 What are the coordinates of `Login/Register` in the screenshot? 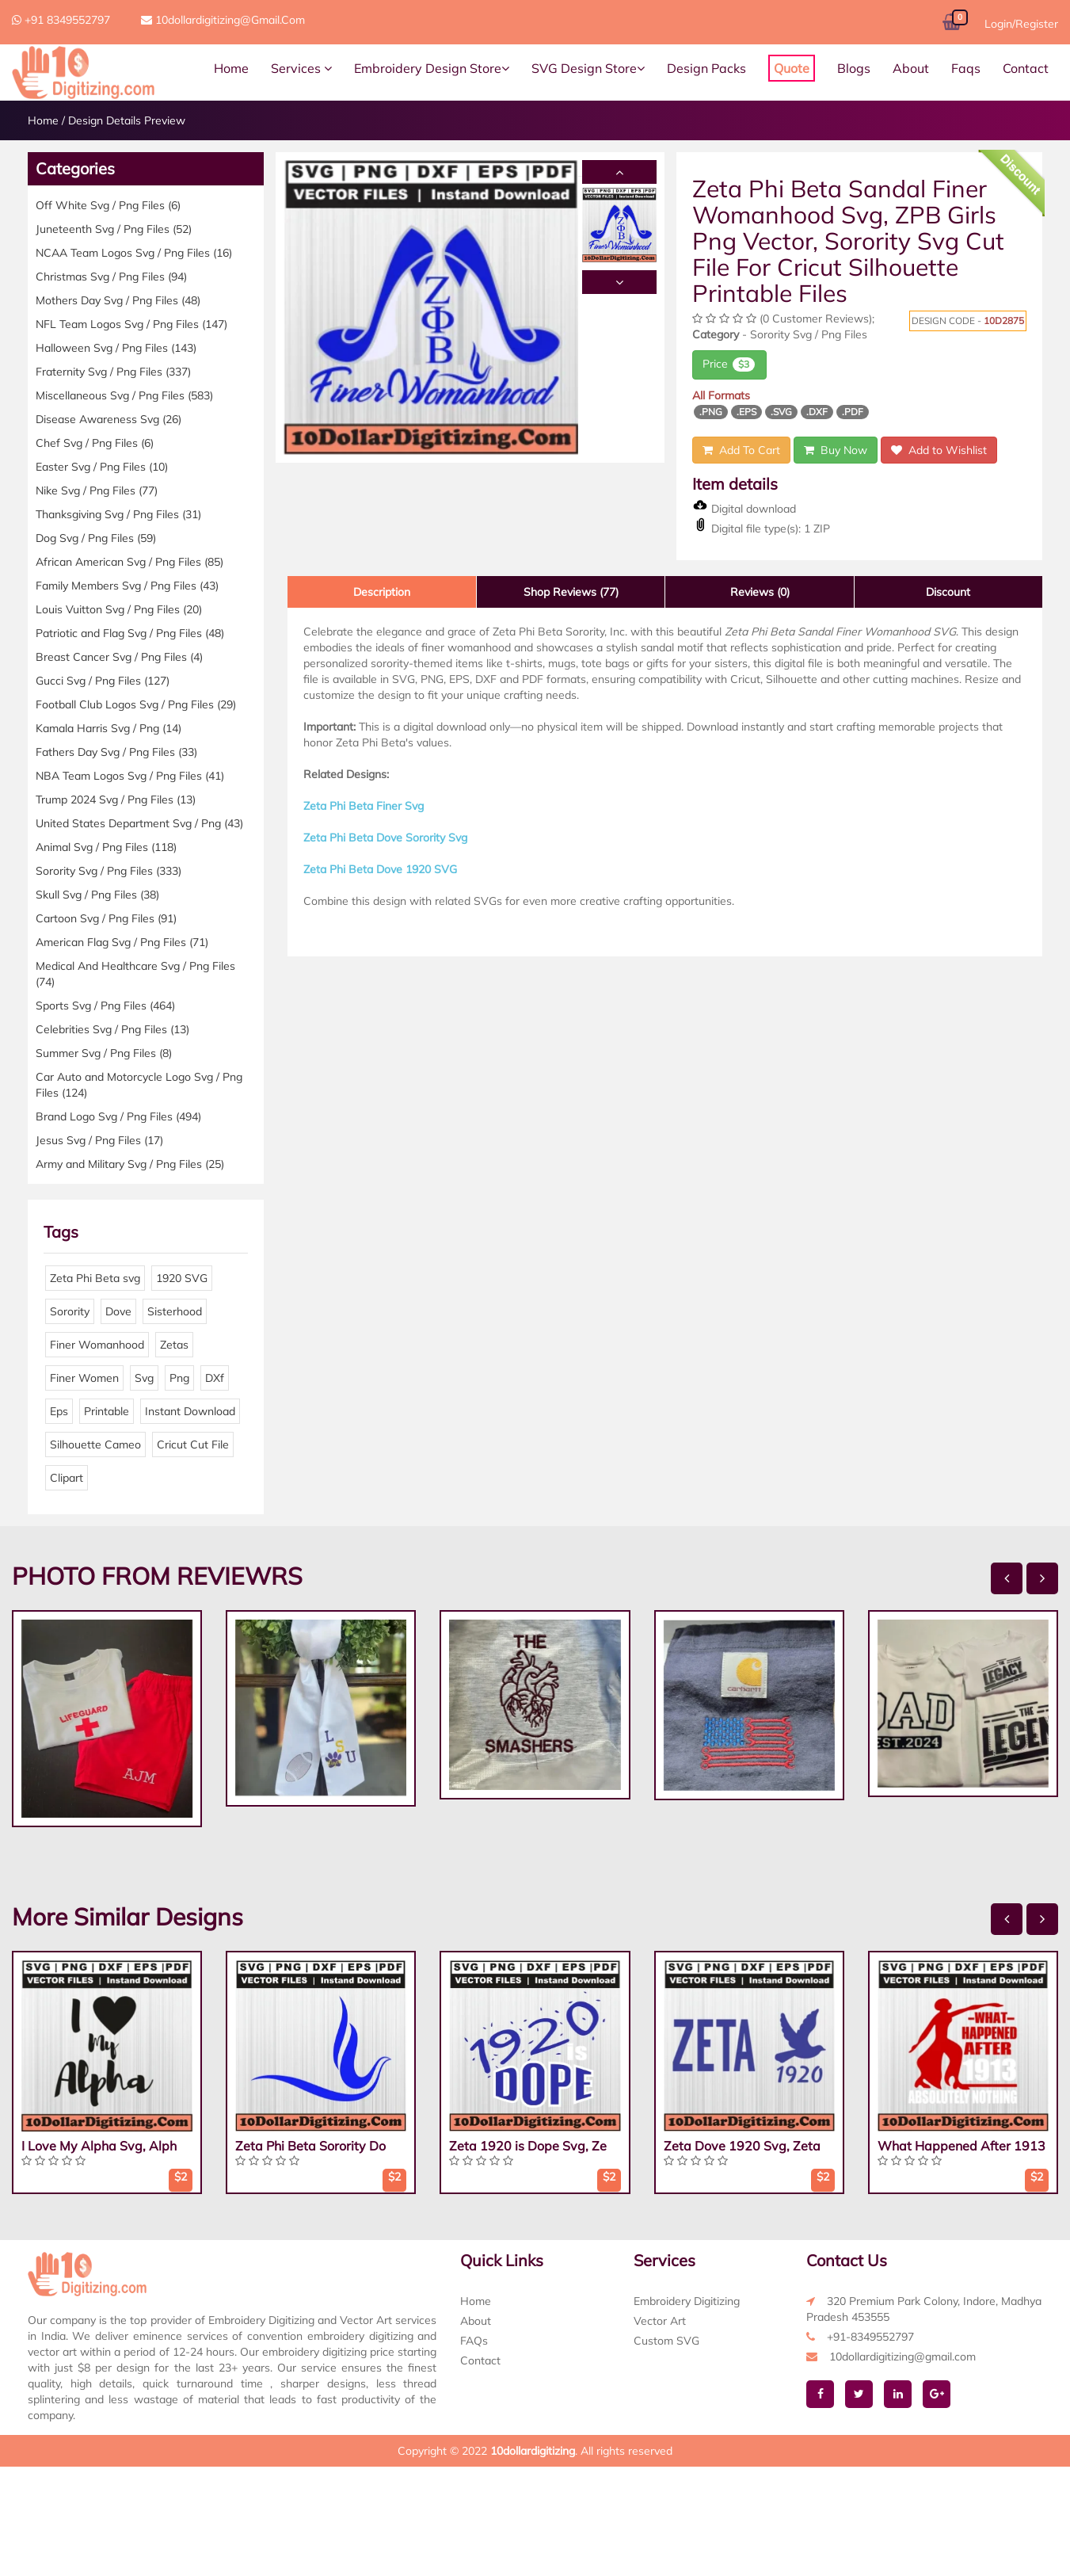 It's located at (1021, 24).